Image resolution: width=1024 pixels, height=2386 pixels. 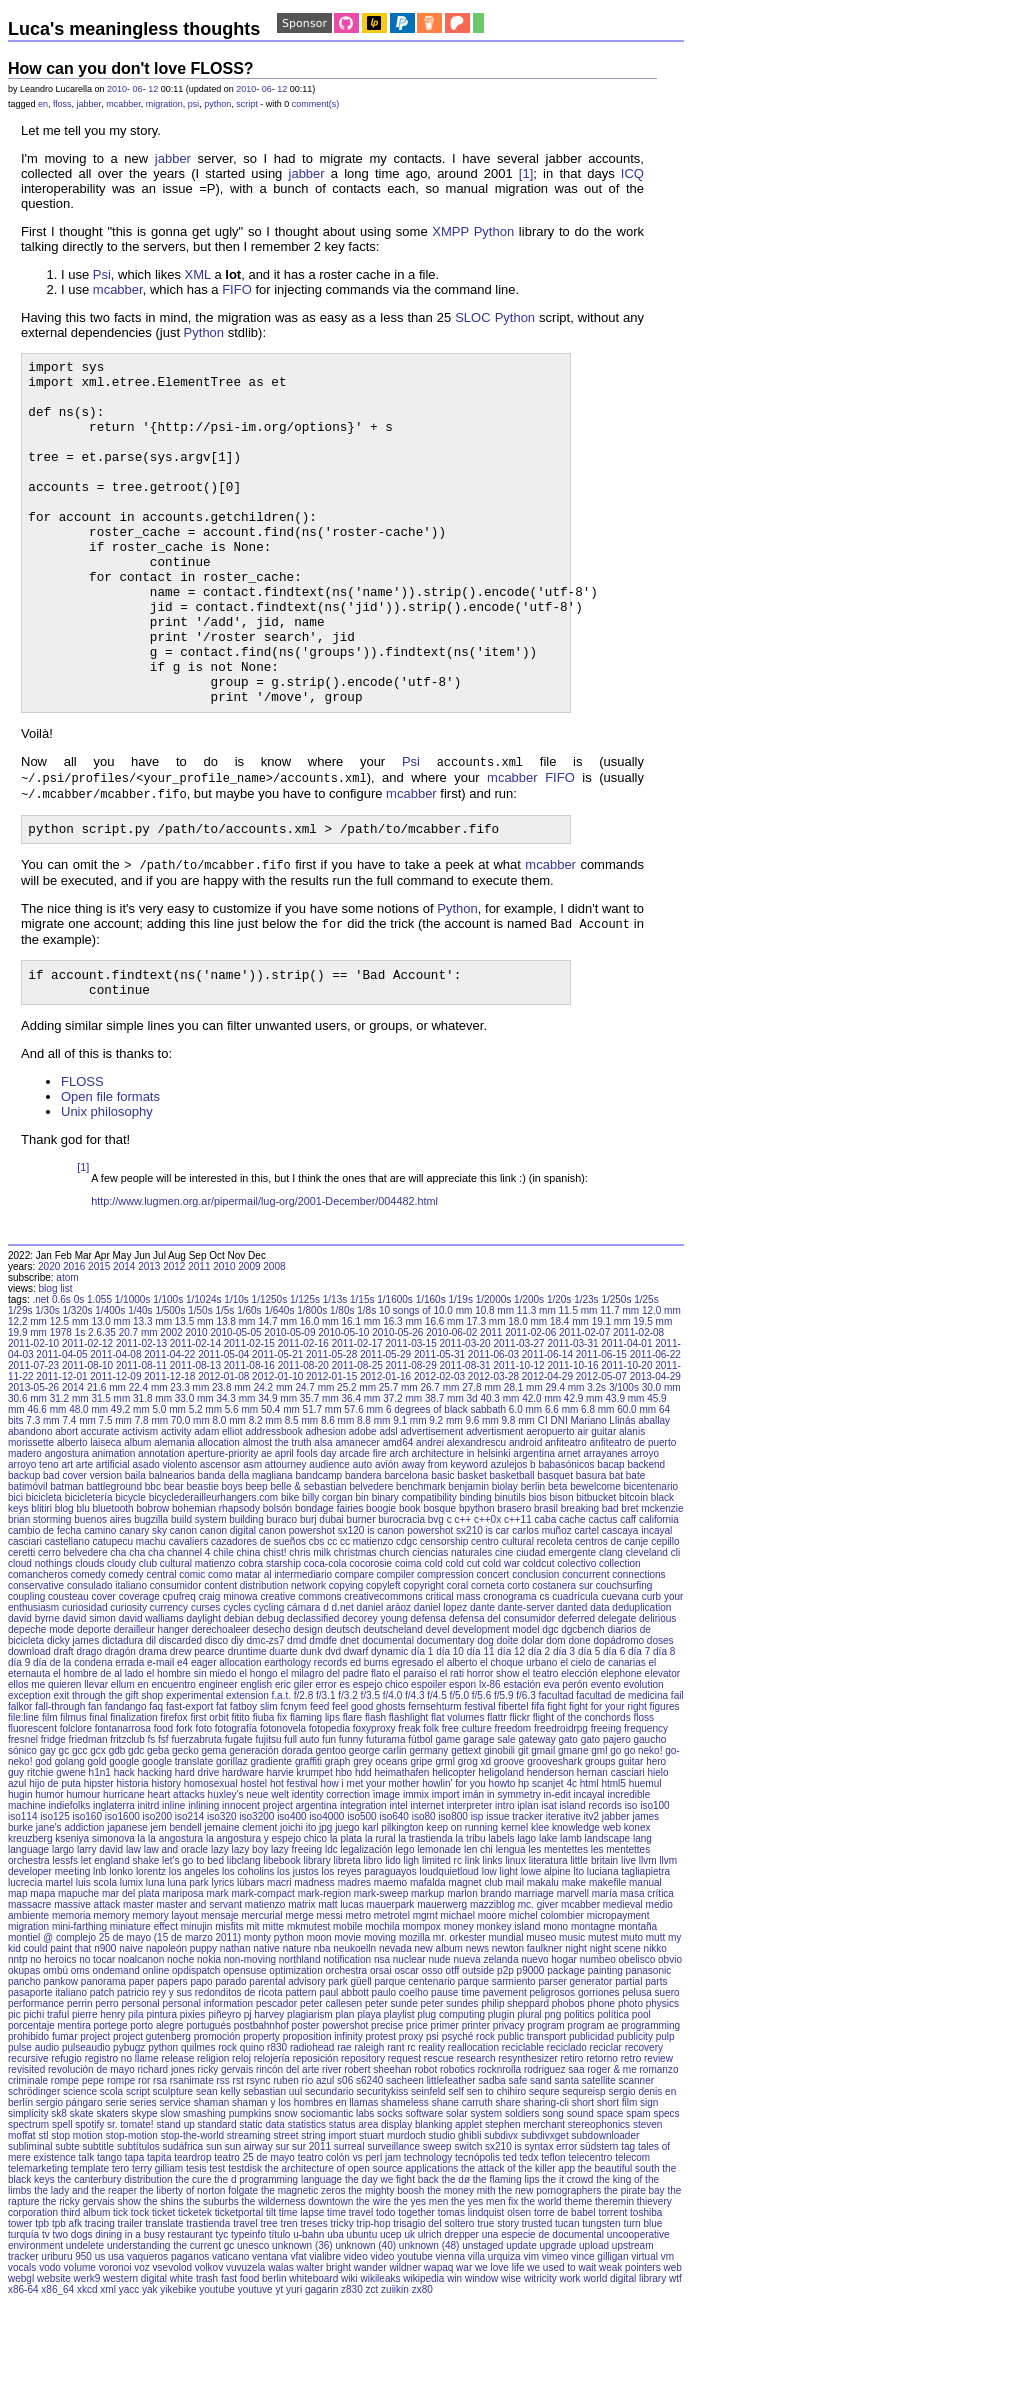 I want to click on gato pajero, so click(x=606, y=1822).